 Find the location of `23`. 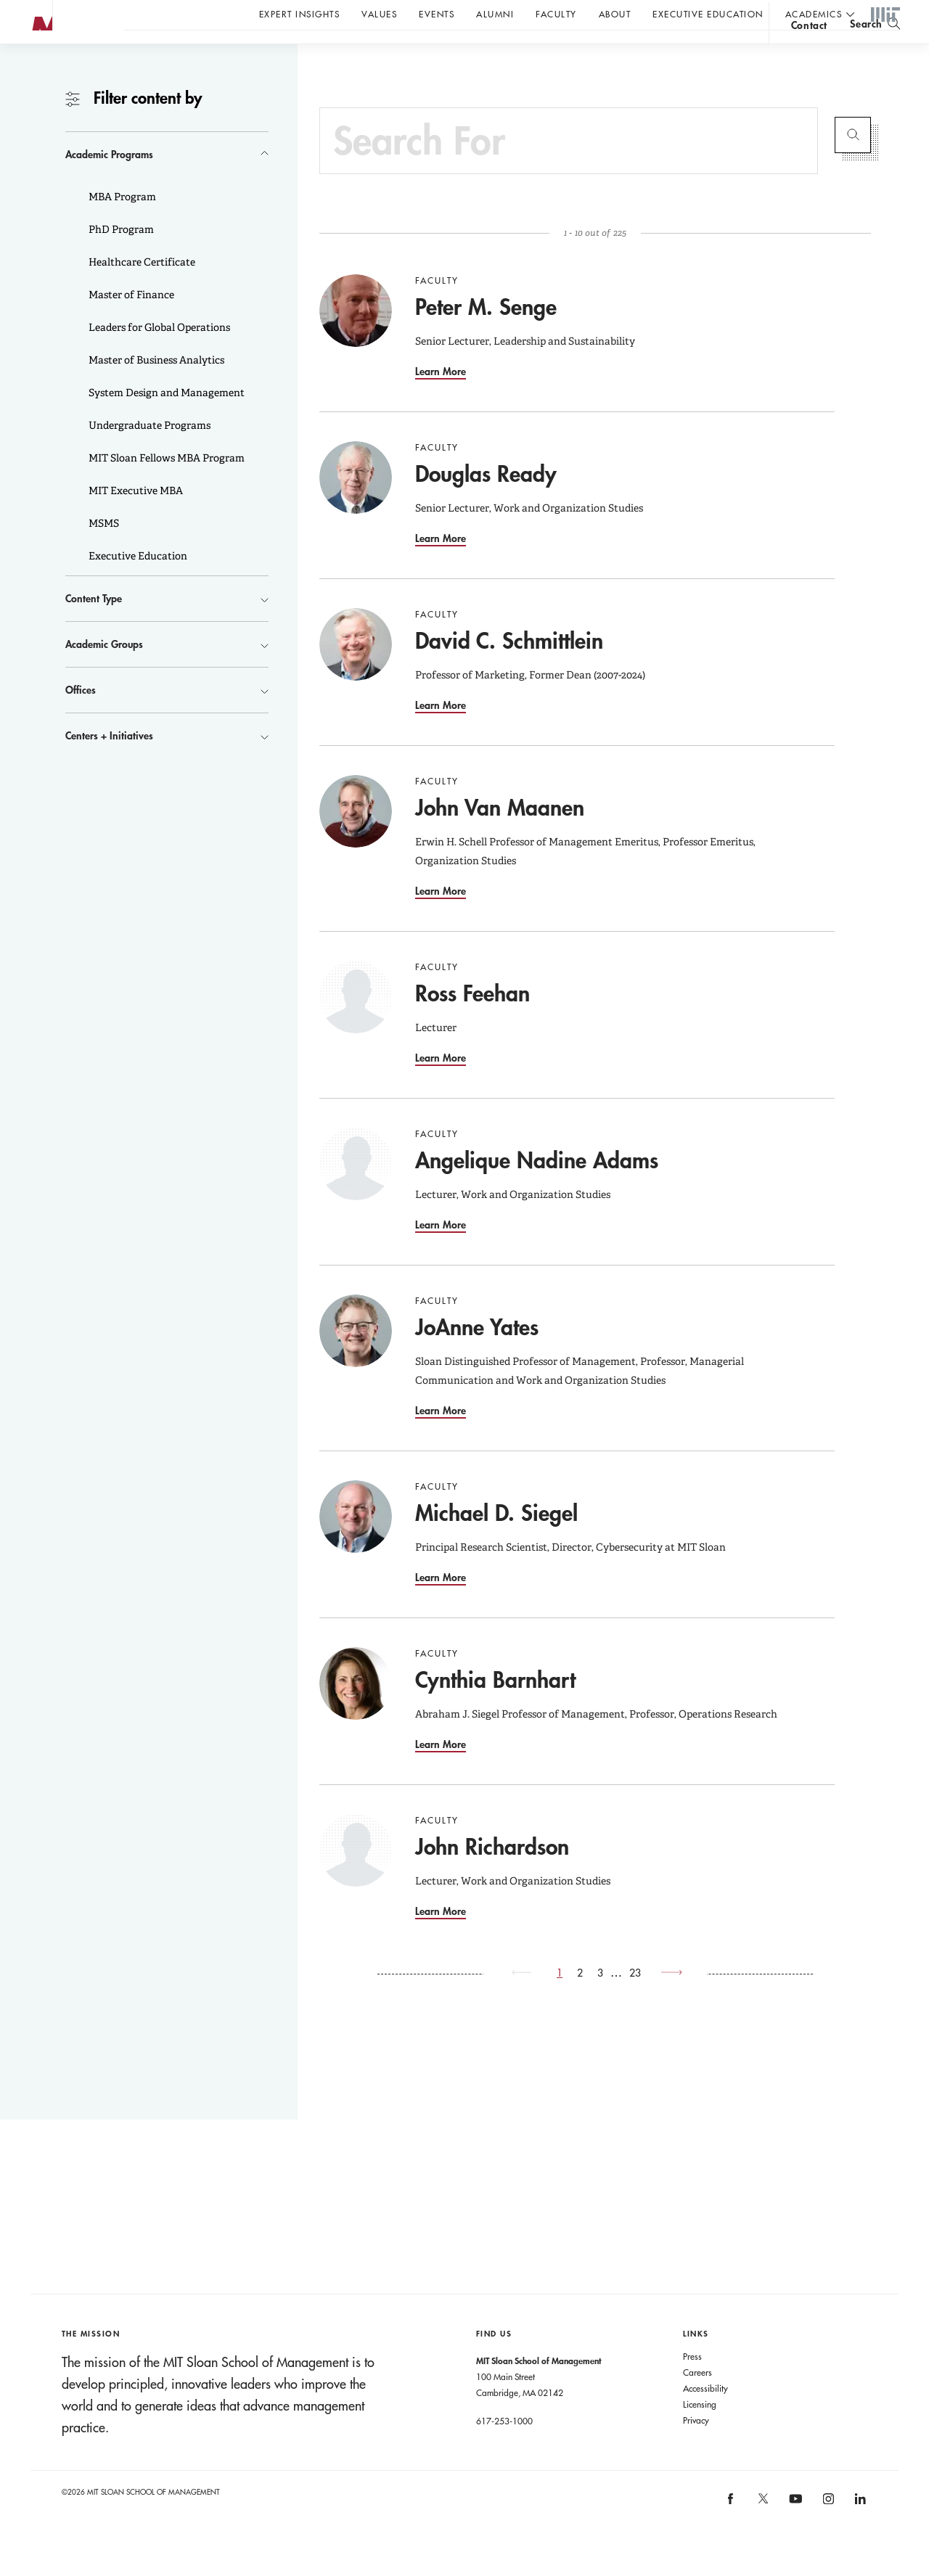

23 is located at coordinates (635, 2002).